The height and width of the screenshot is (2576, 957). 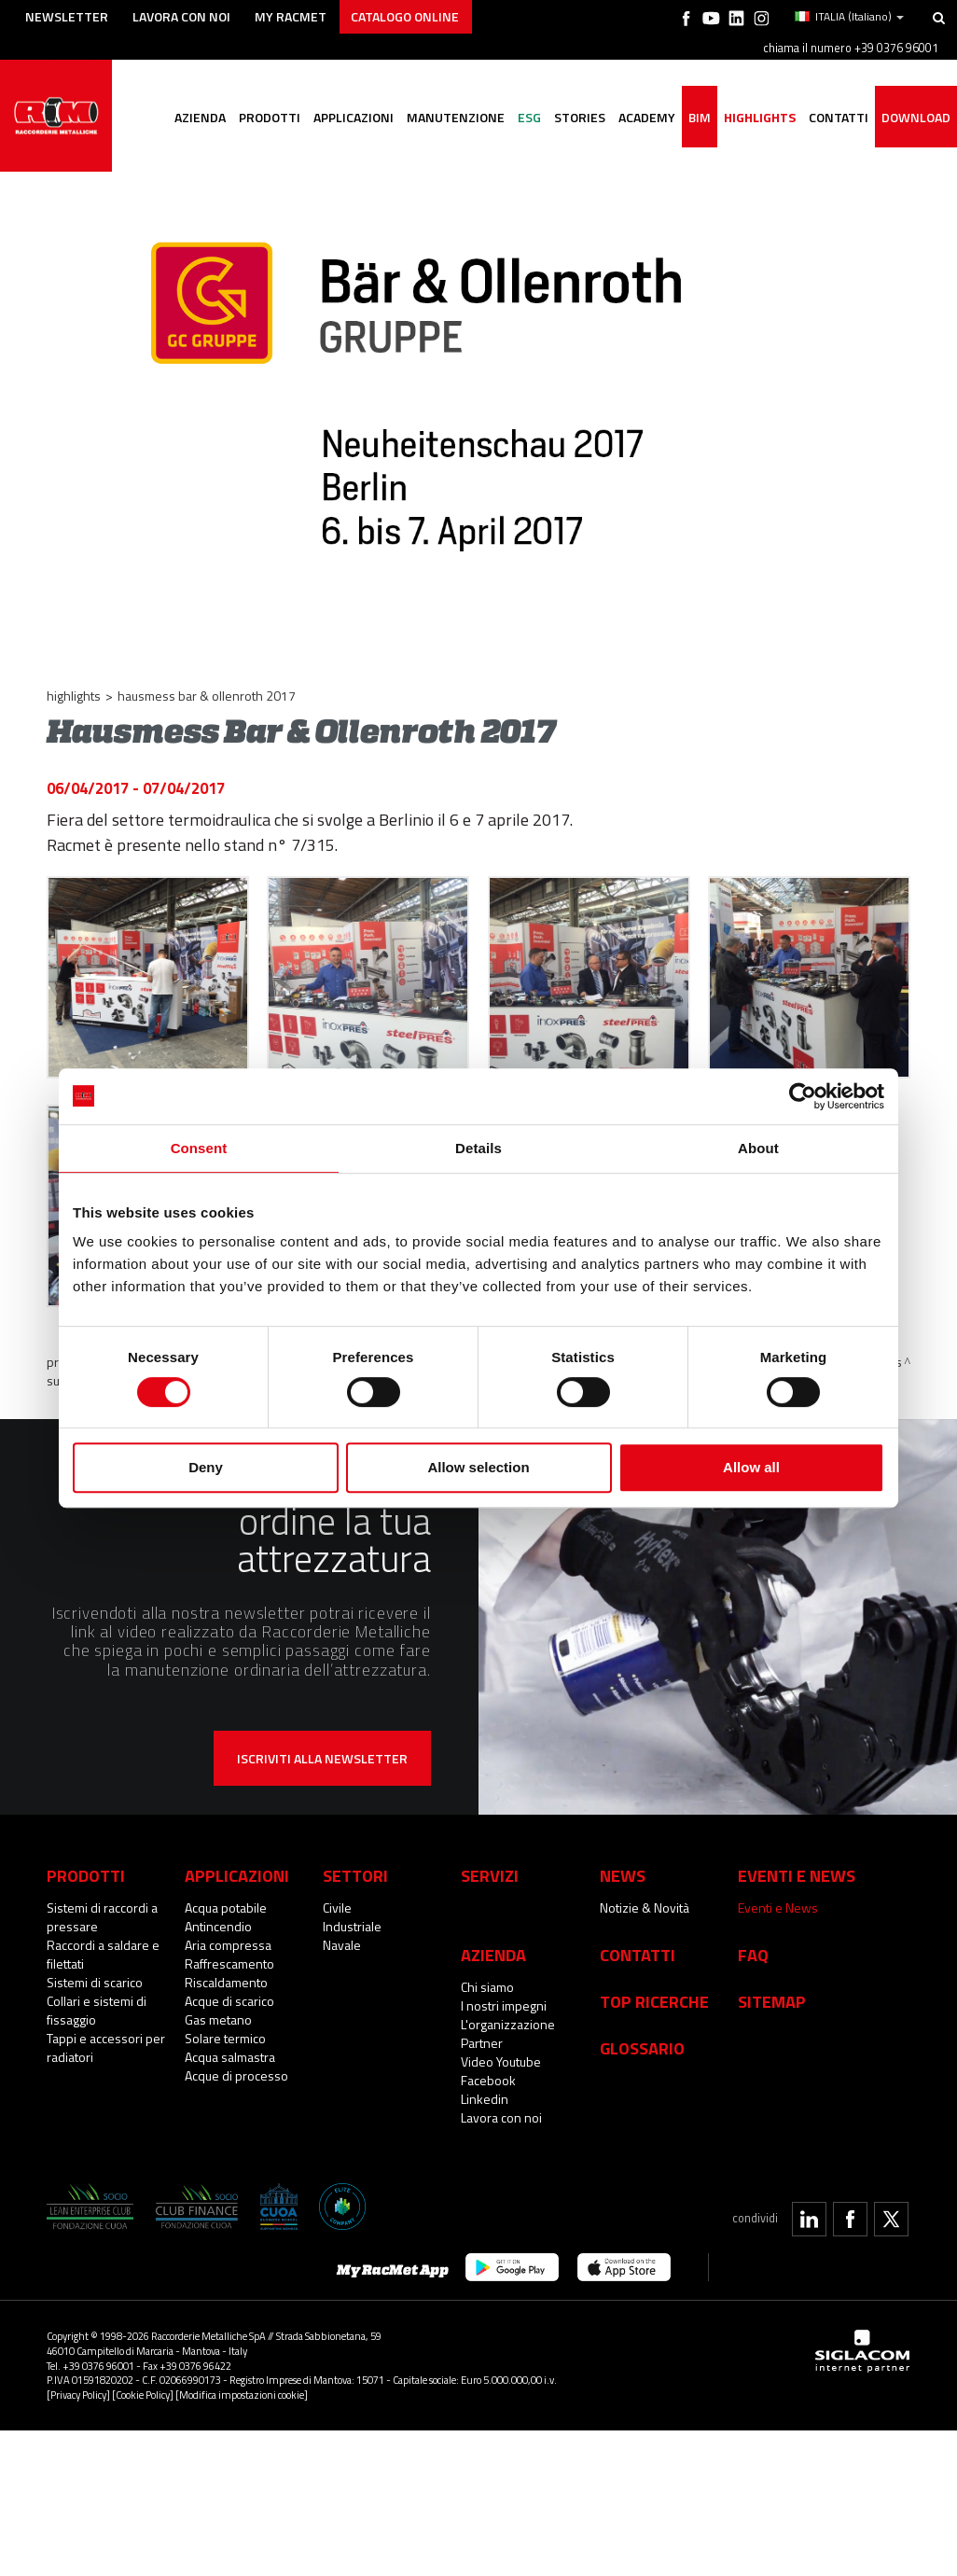 I want to click on Glossario, so click(x=642, y=2036).